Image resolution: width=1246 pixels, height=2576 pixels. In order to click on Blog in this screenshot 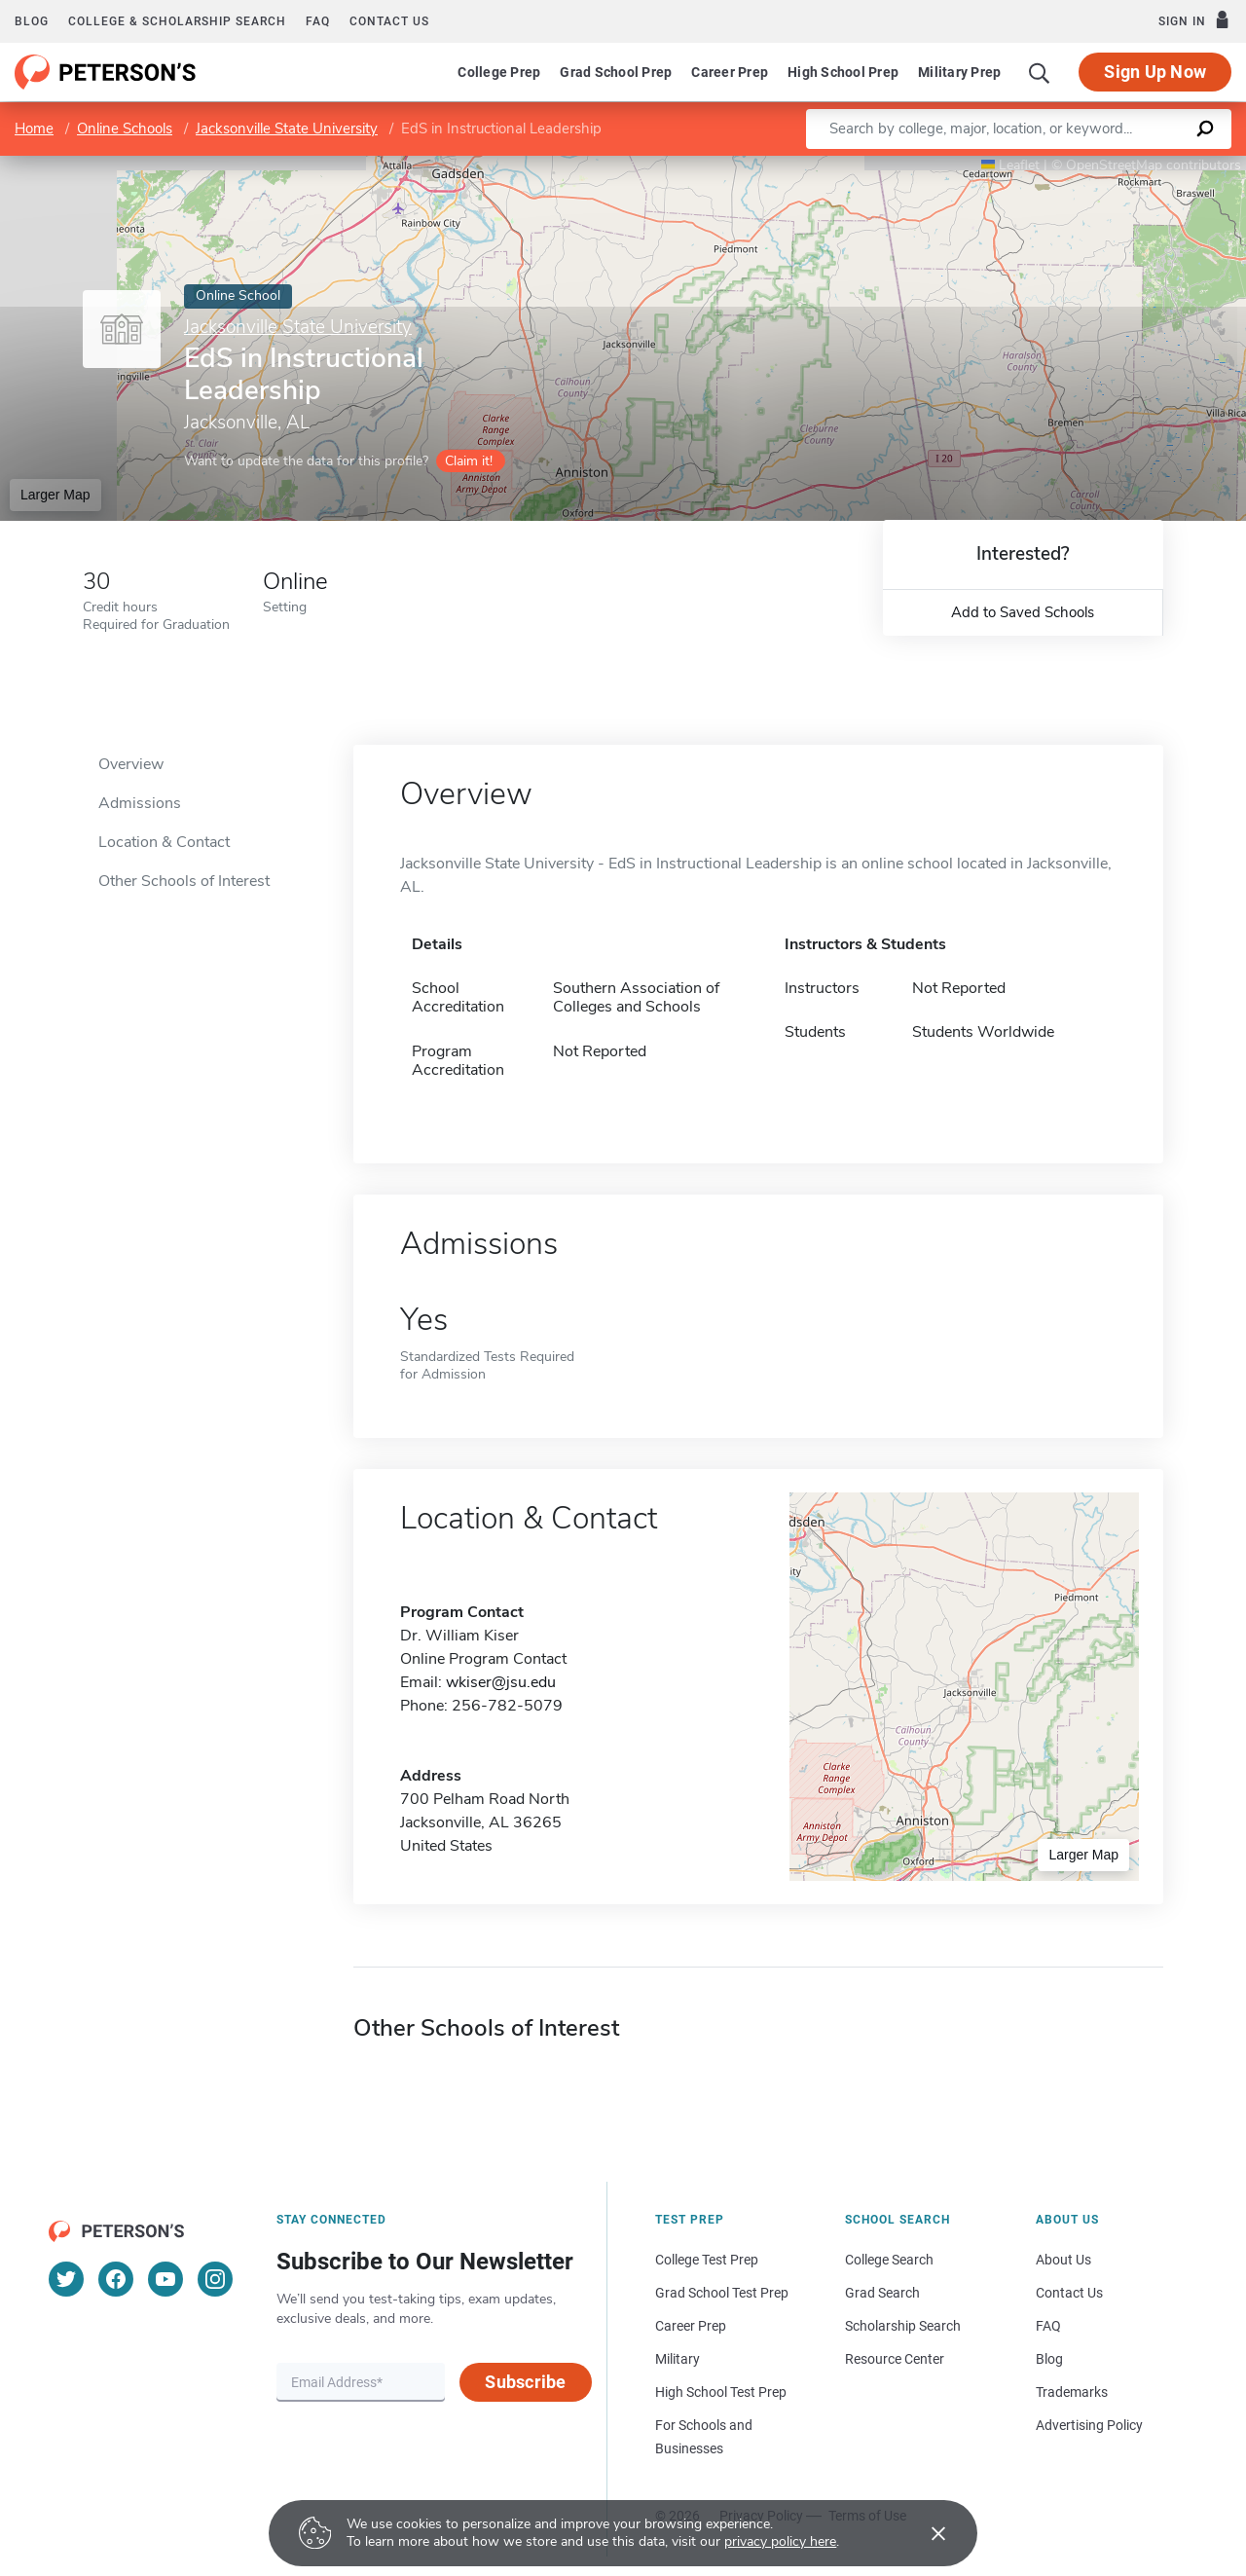, I will do `click(32, 21)`.